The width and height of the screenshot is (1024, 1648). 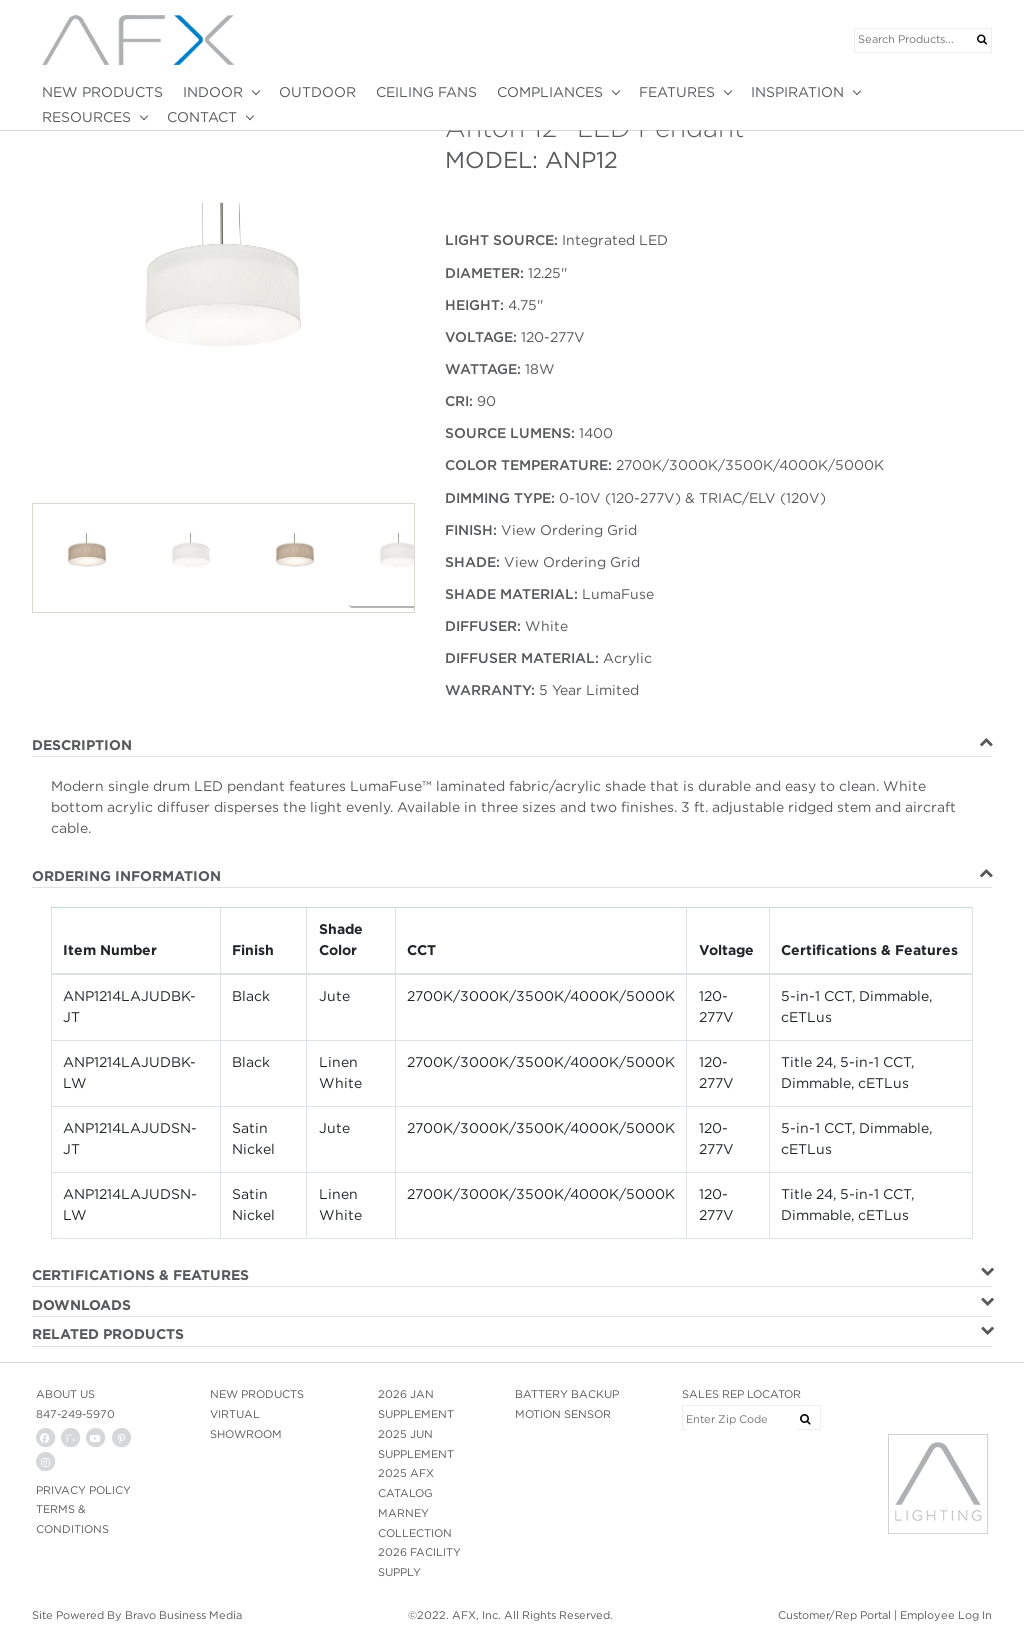 What do you see at coordinates (140, 1275) in the screenshot?
I see `CERTIFICATIONS & FEATURES` at bounding box center [140, 1275].